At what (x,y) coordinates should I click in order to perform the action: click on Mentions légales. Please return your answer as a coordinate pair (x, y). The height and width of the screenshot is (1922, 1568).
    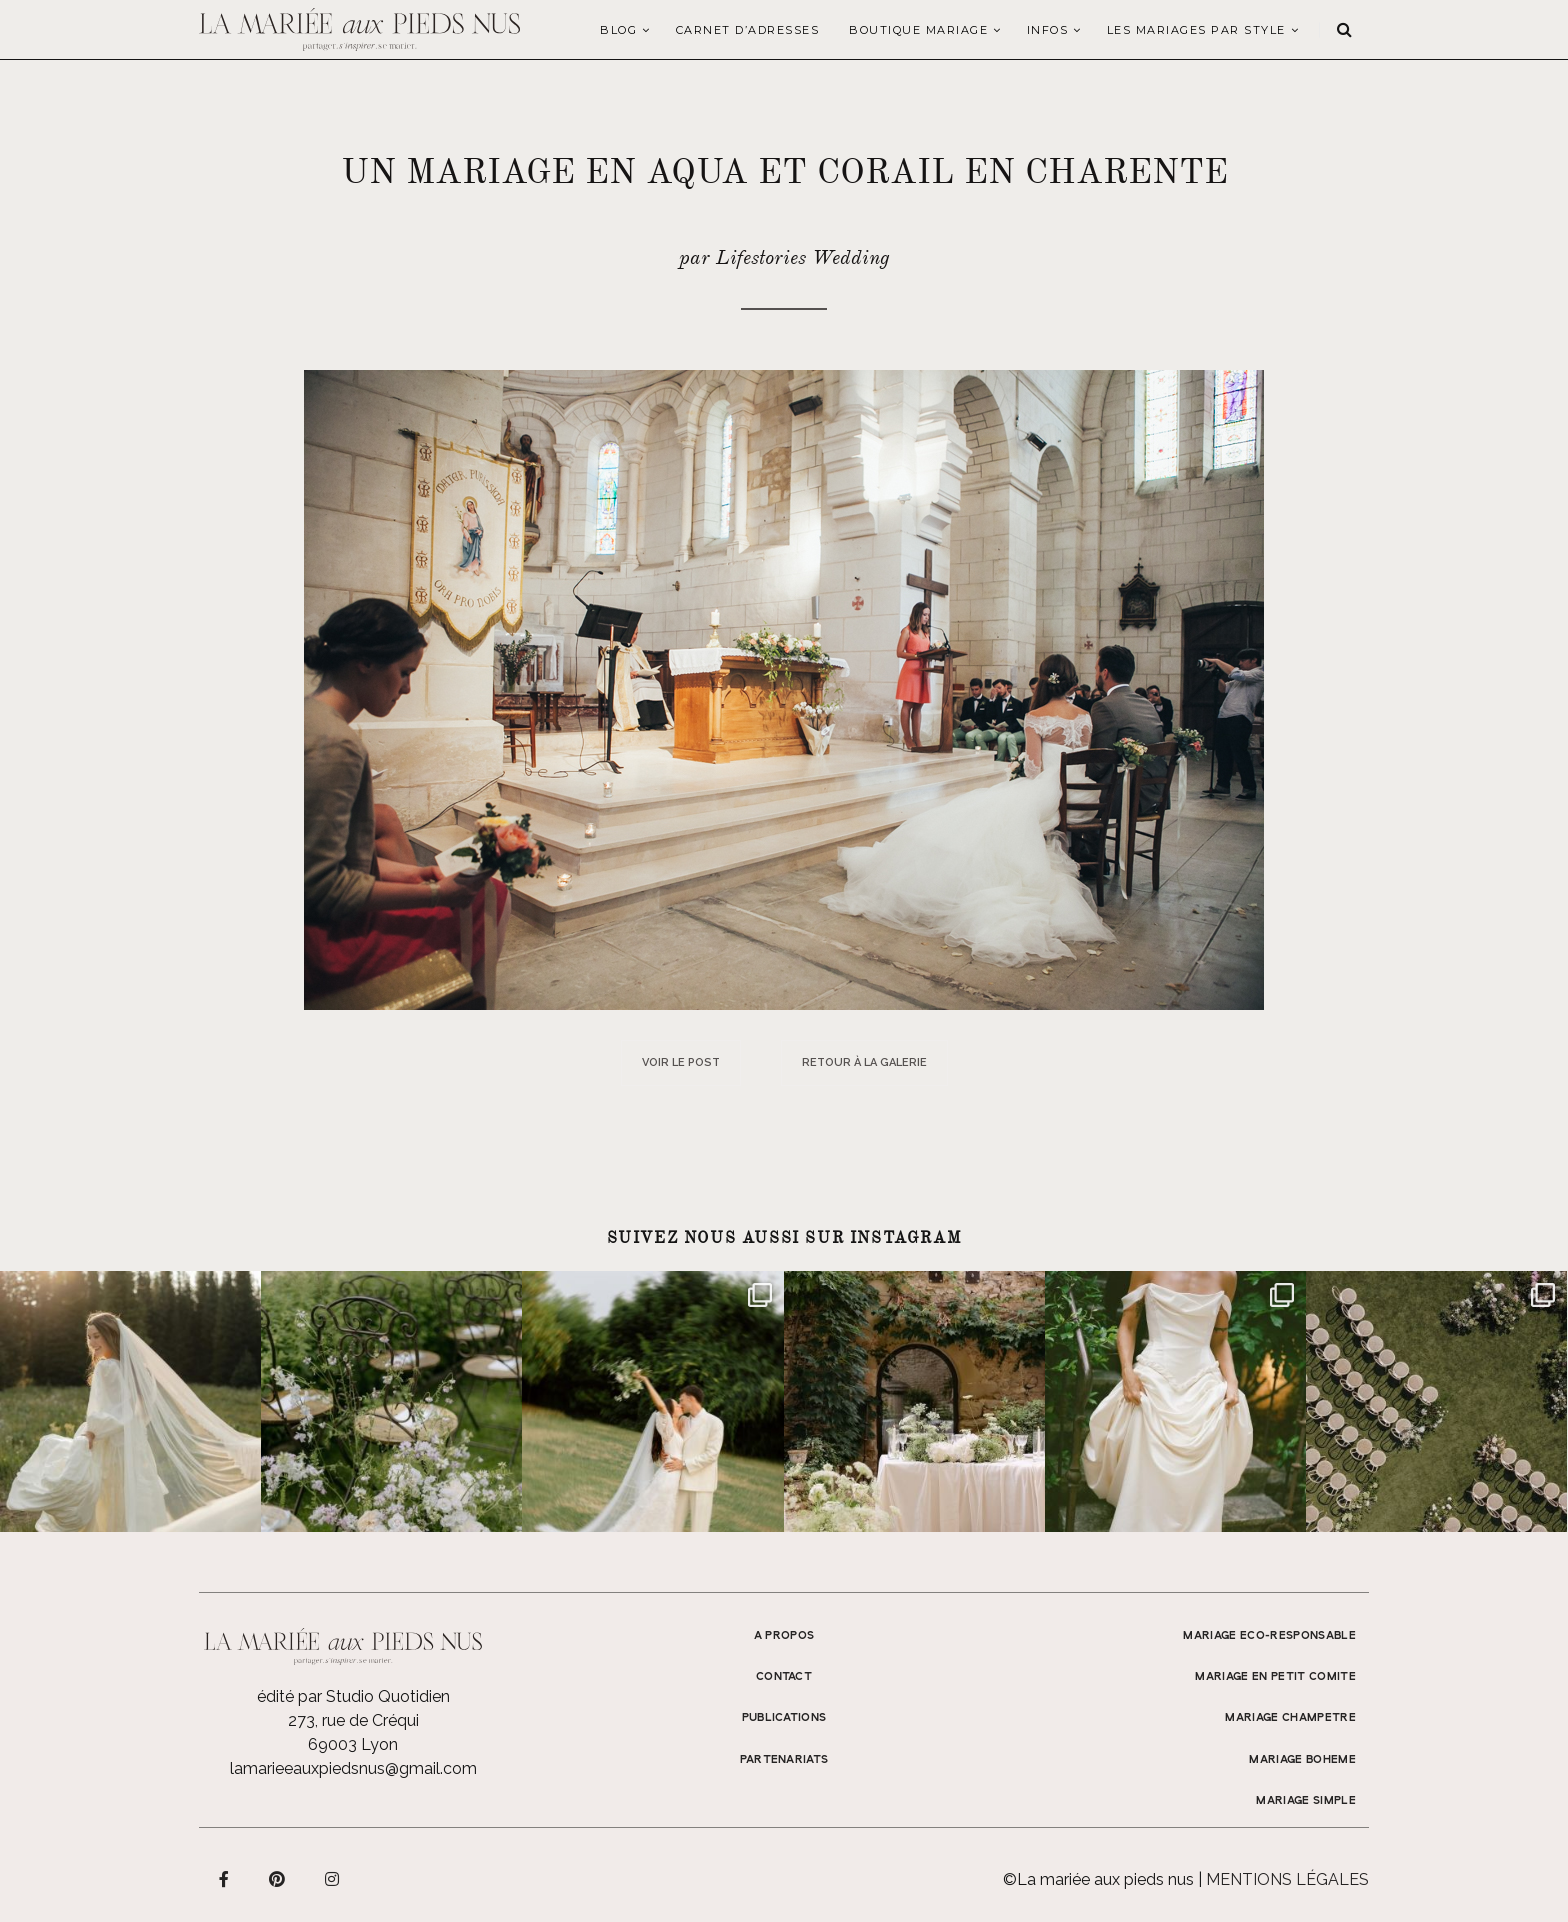
    Looking at the image, I should click on (1287, 1879).